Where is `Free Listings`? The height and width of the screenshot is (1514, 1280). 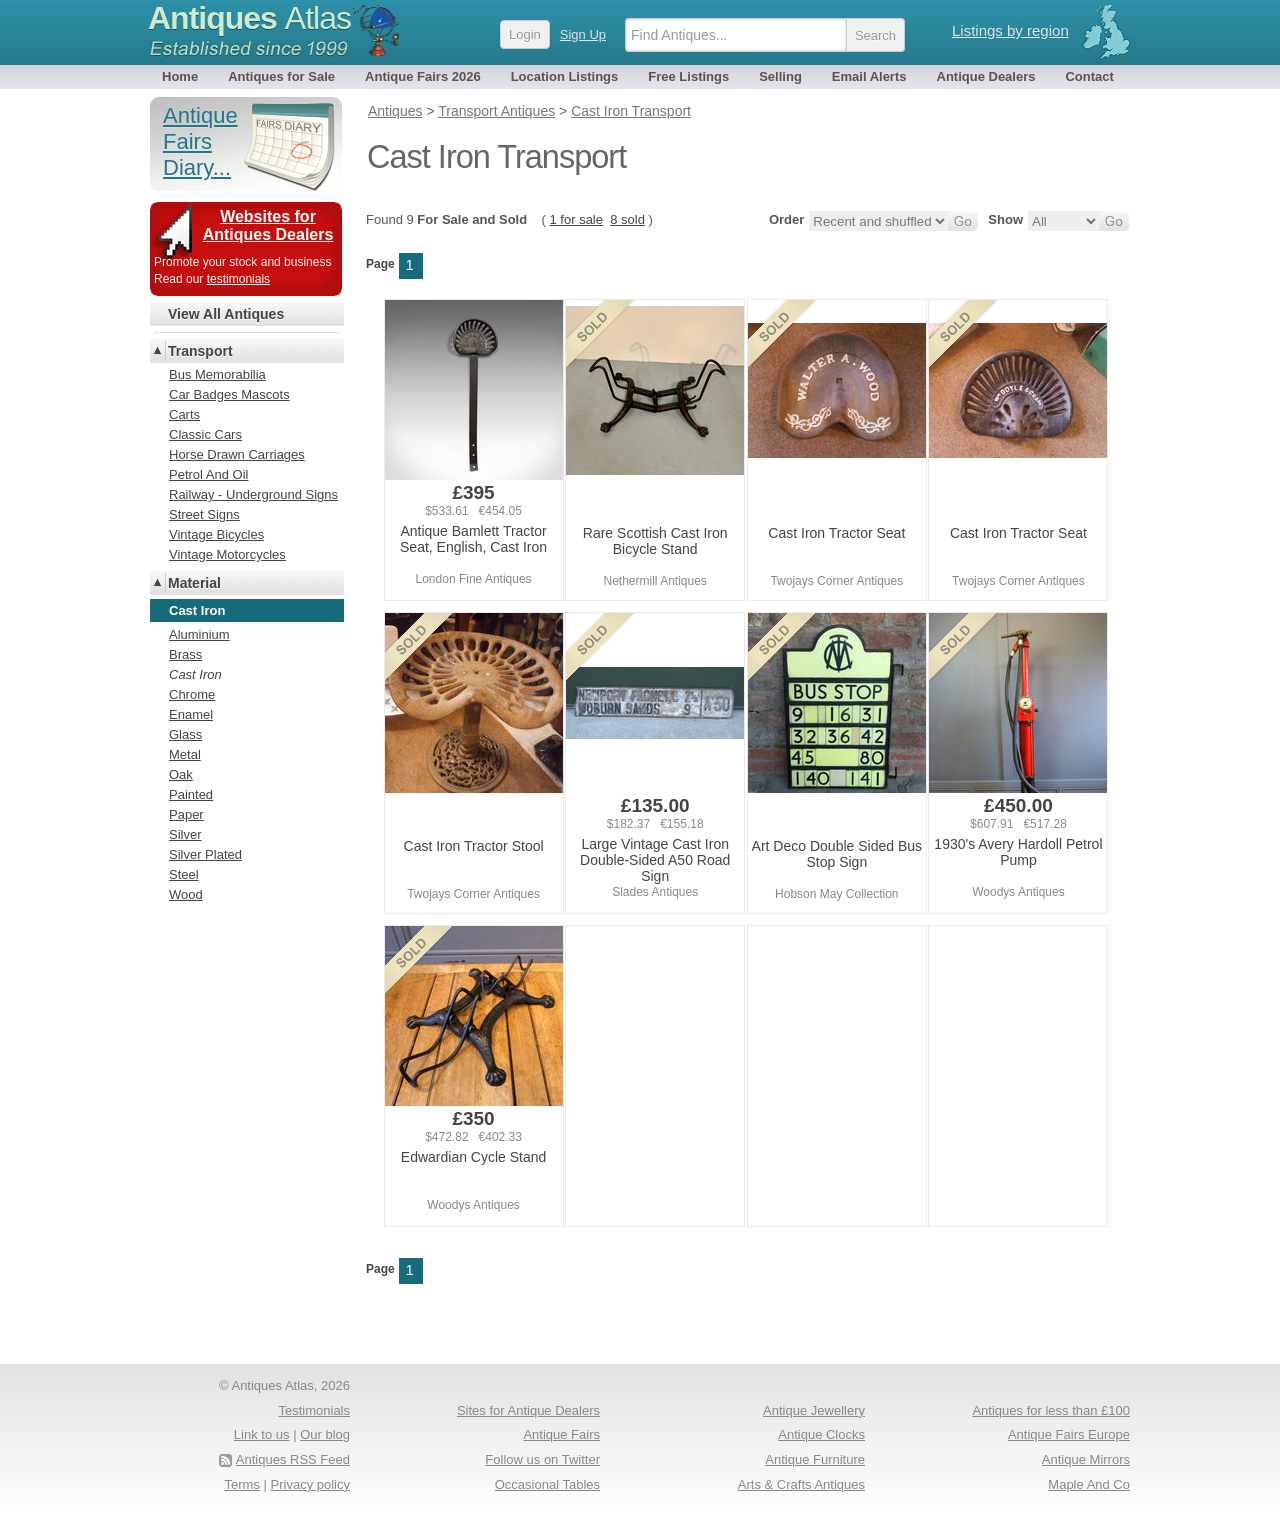
Free Listings is located at coordinates (688, 76).